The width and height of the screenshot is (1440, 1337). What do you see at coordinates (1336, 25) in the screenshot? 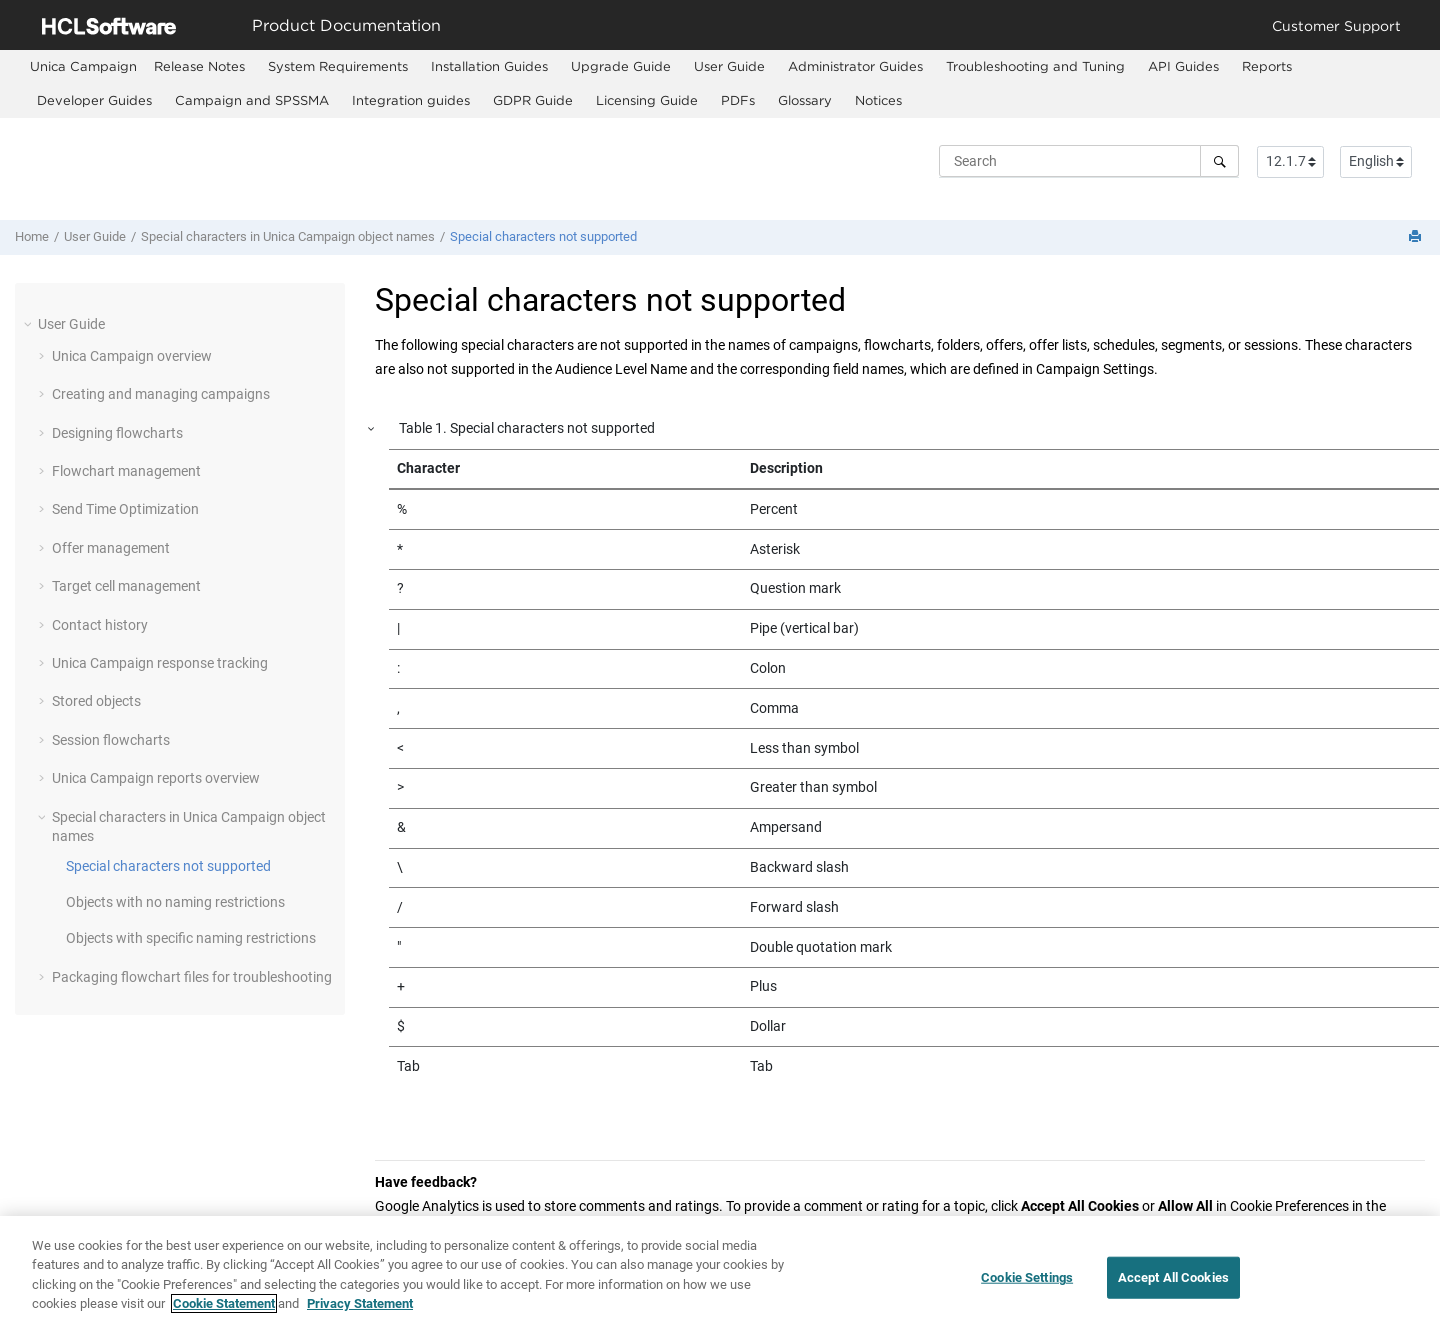
I see `Customer Support` at bounding box center [1336, 25].